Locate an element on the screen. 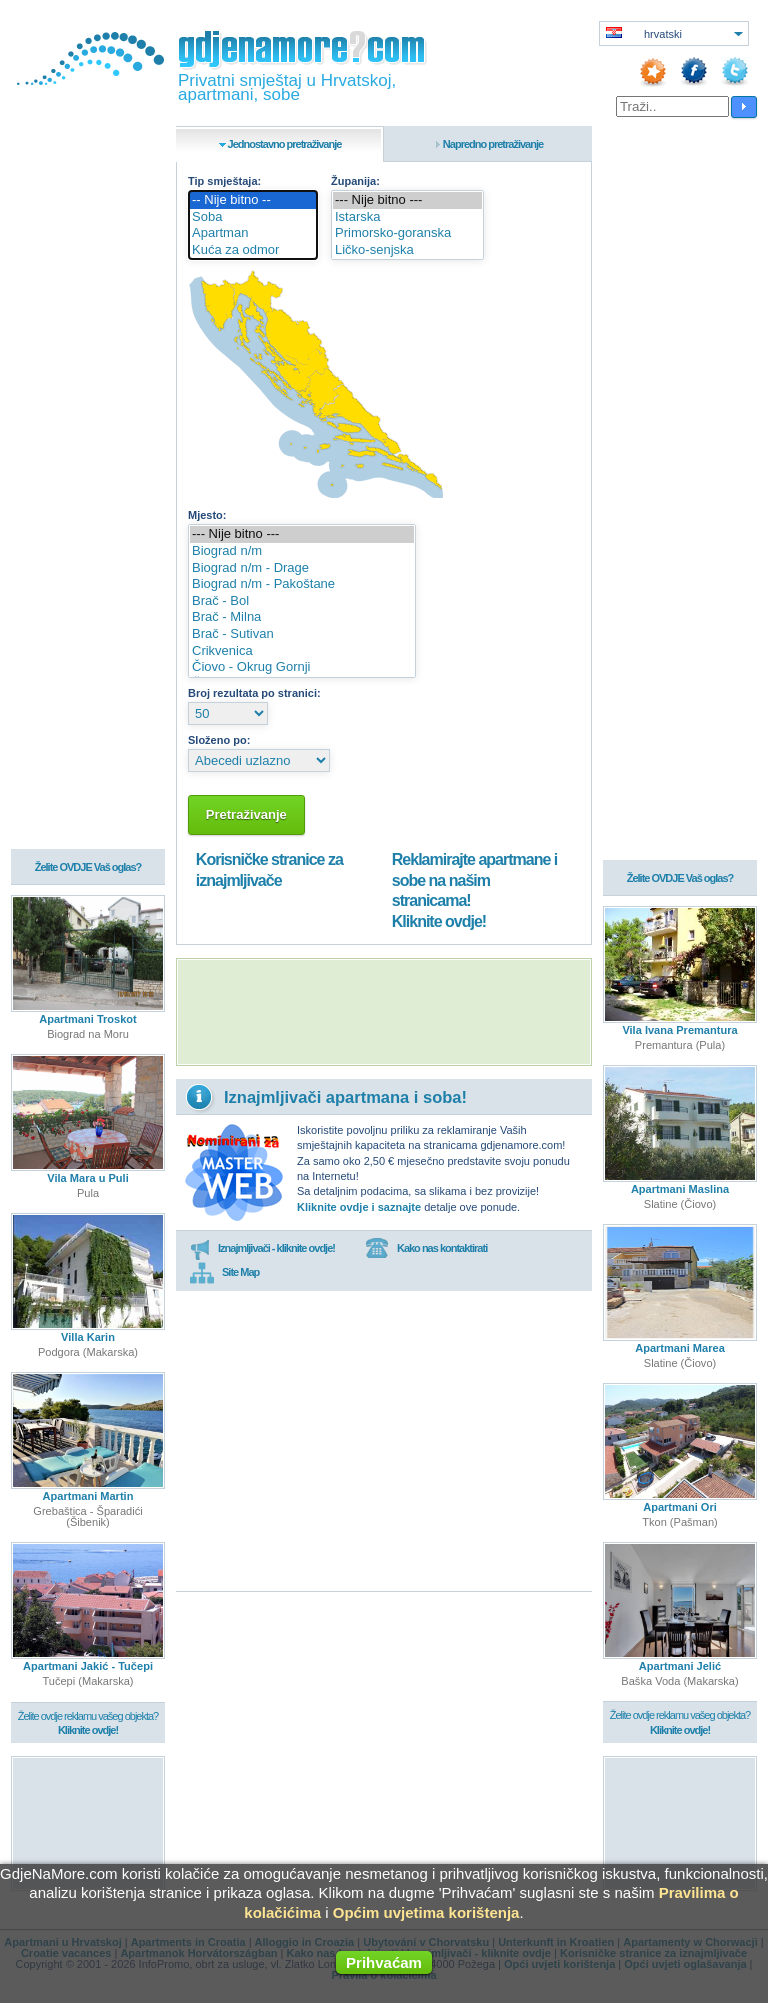 This screenshot has width=768, height=2003. Čiovo - Okrug Gornji is located at coordinates (302, 667).